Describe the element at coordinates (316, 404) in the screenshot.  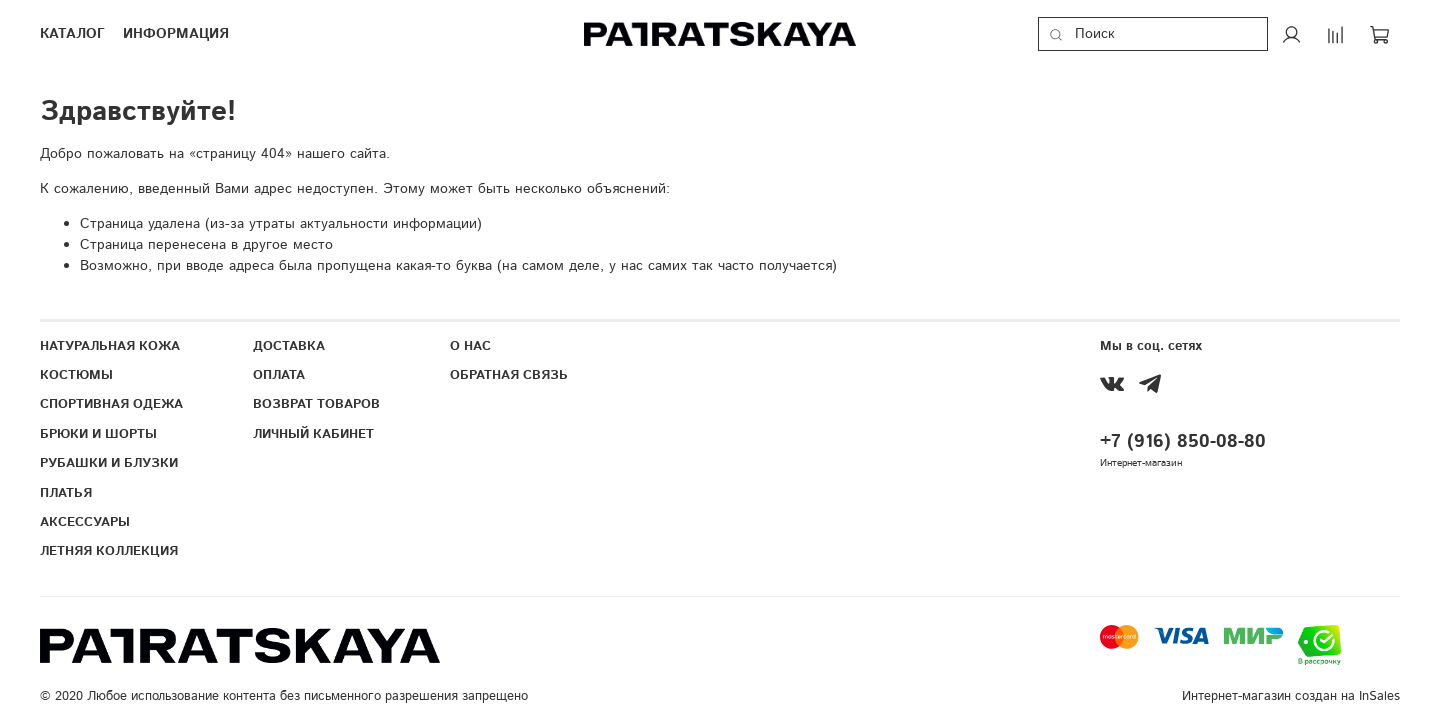
I see `ВОЗВРАТ ТОВАРОВ` at that location.